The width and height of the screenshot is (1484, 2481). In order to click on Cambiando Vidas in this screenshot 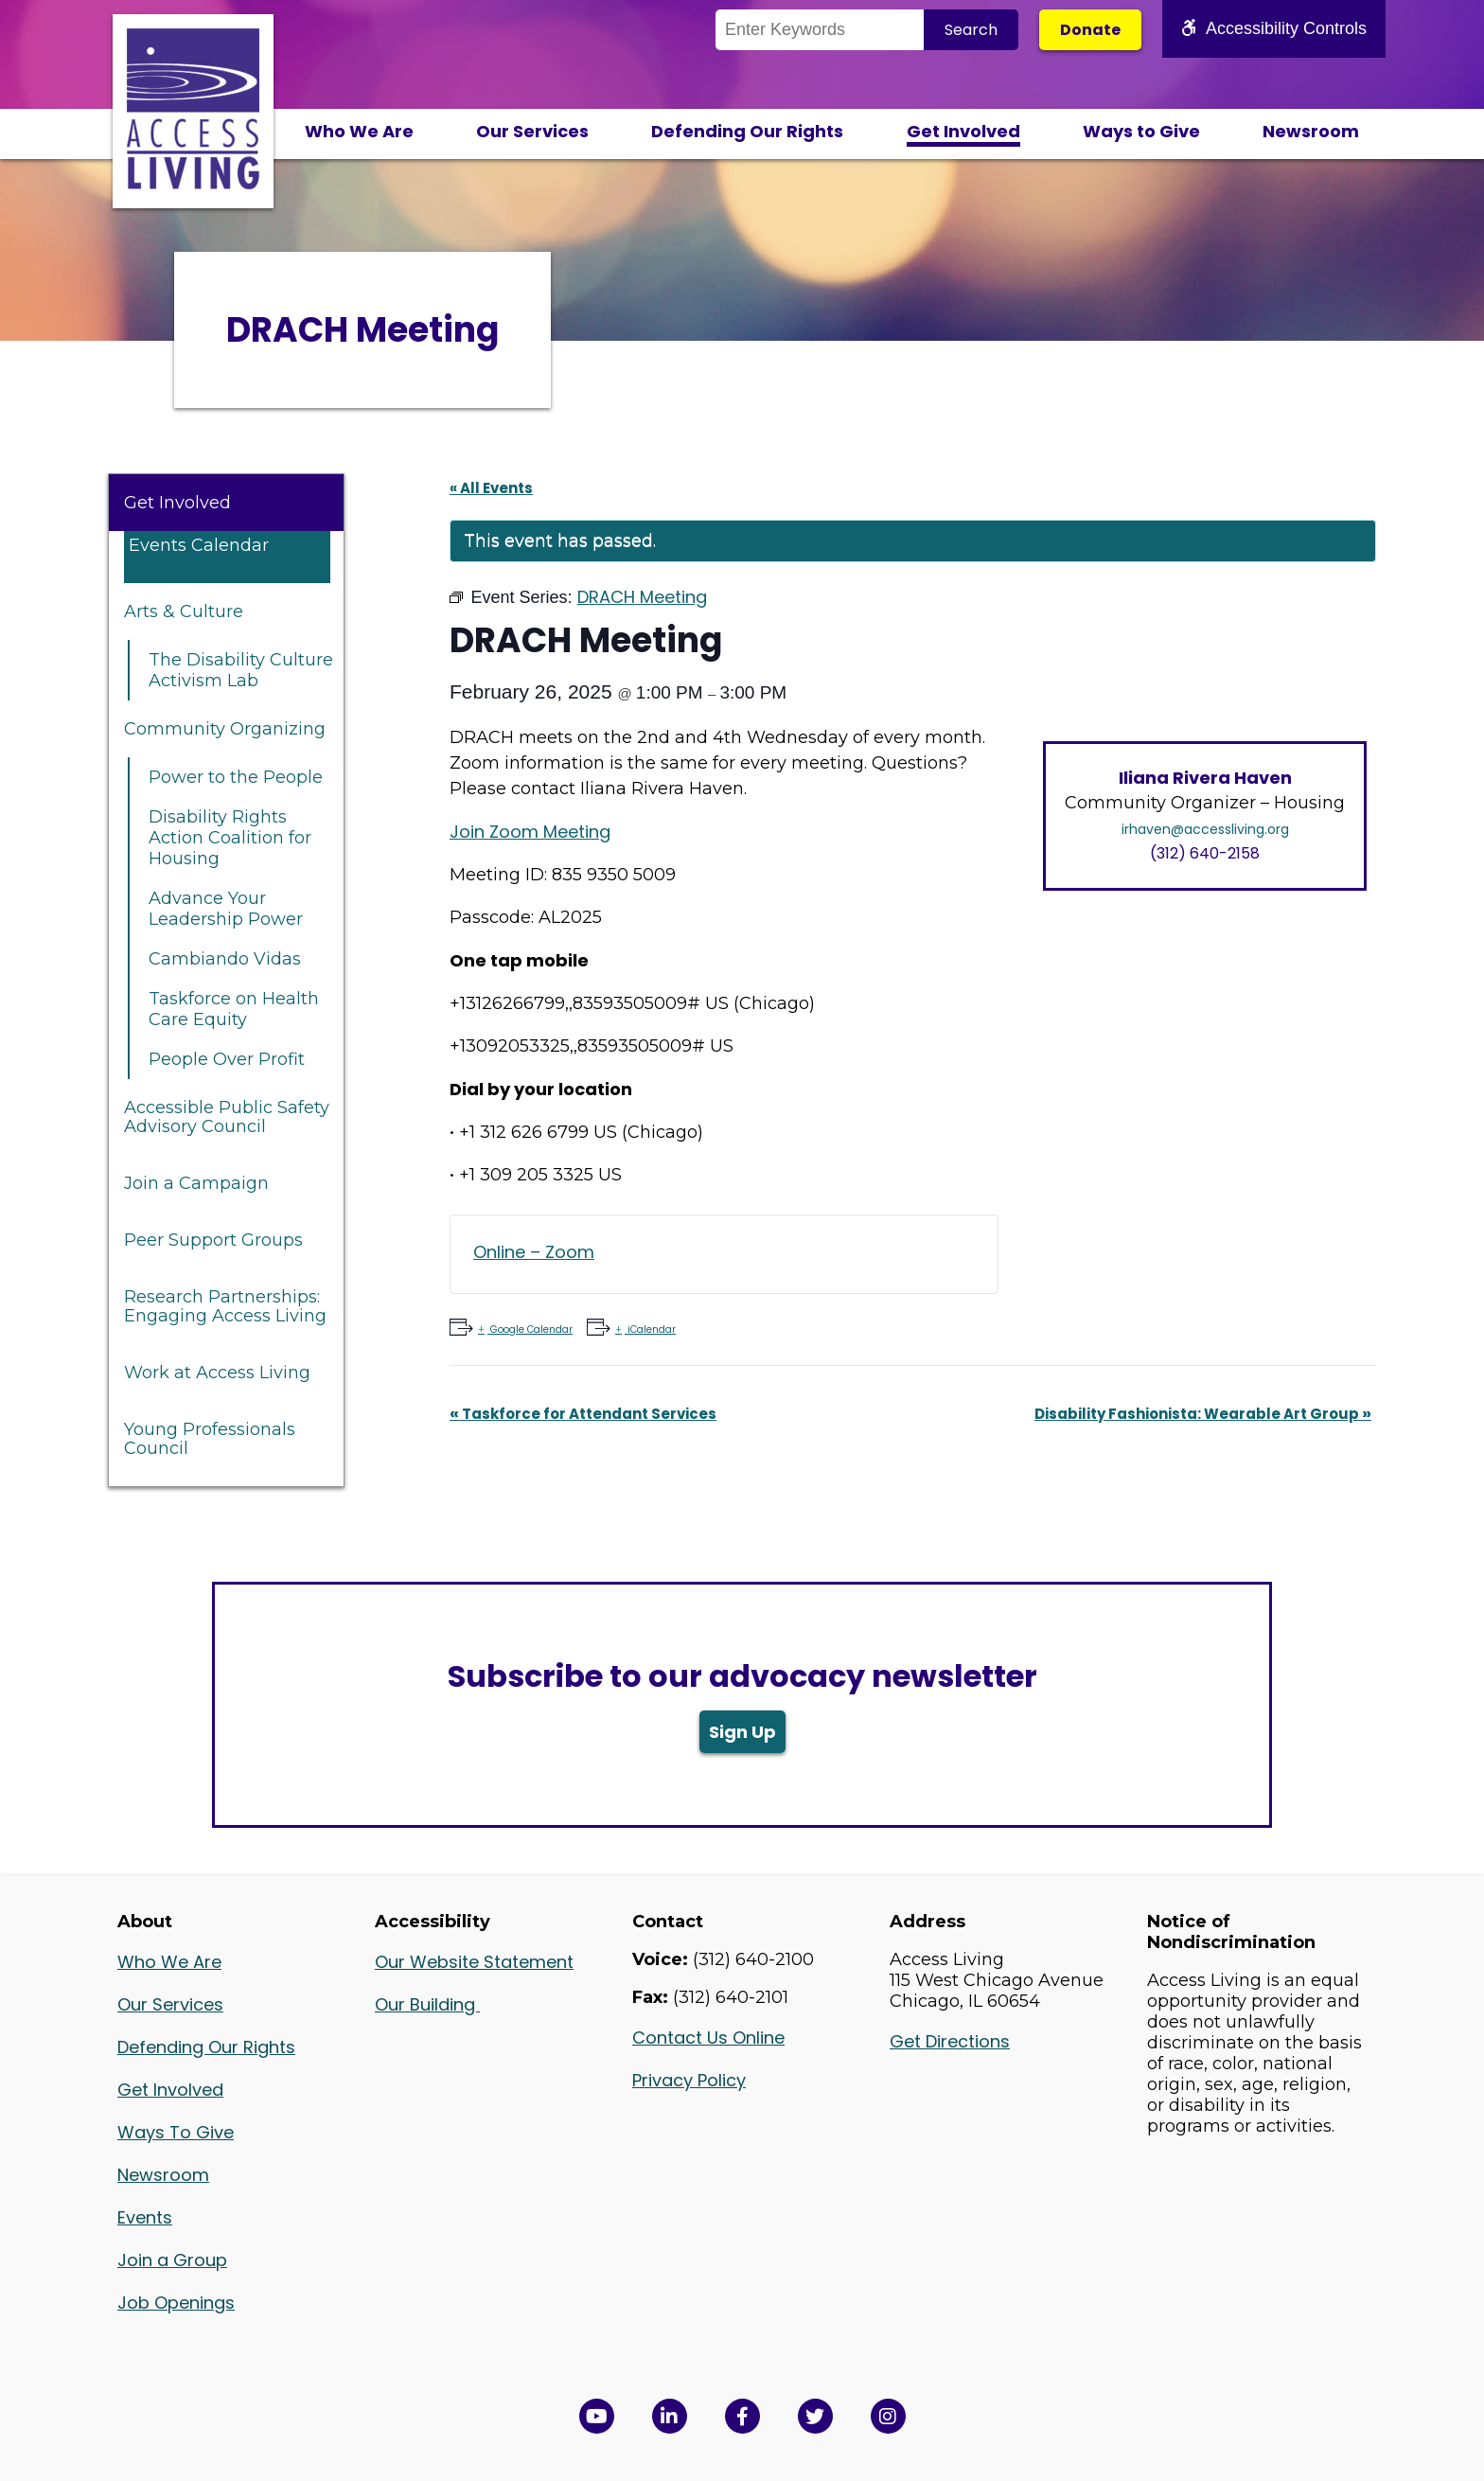, I will do `click(225, 958)`.